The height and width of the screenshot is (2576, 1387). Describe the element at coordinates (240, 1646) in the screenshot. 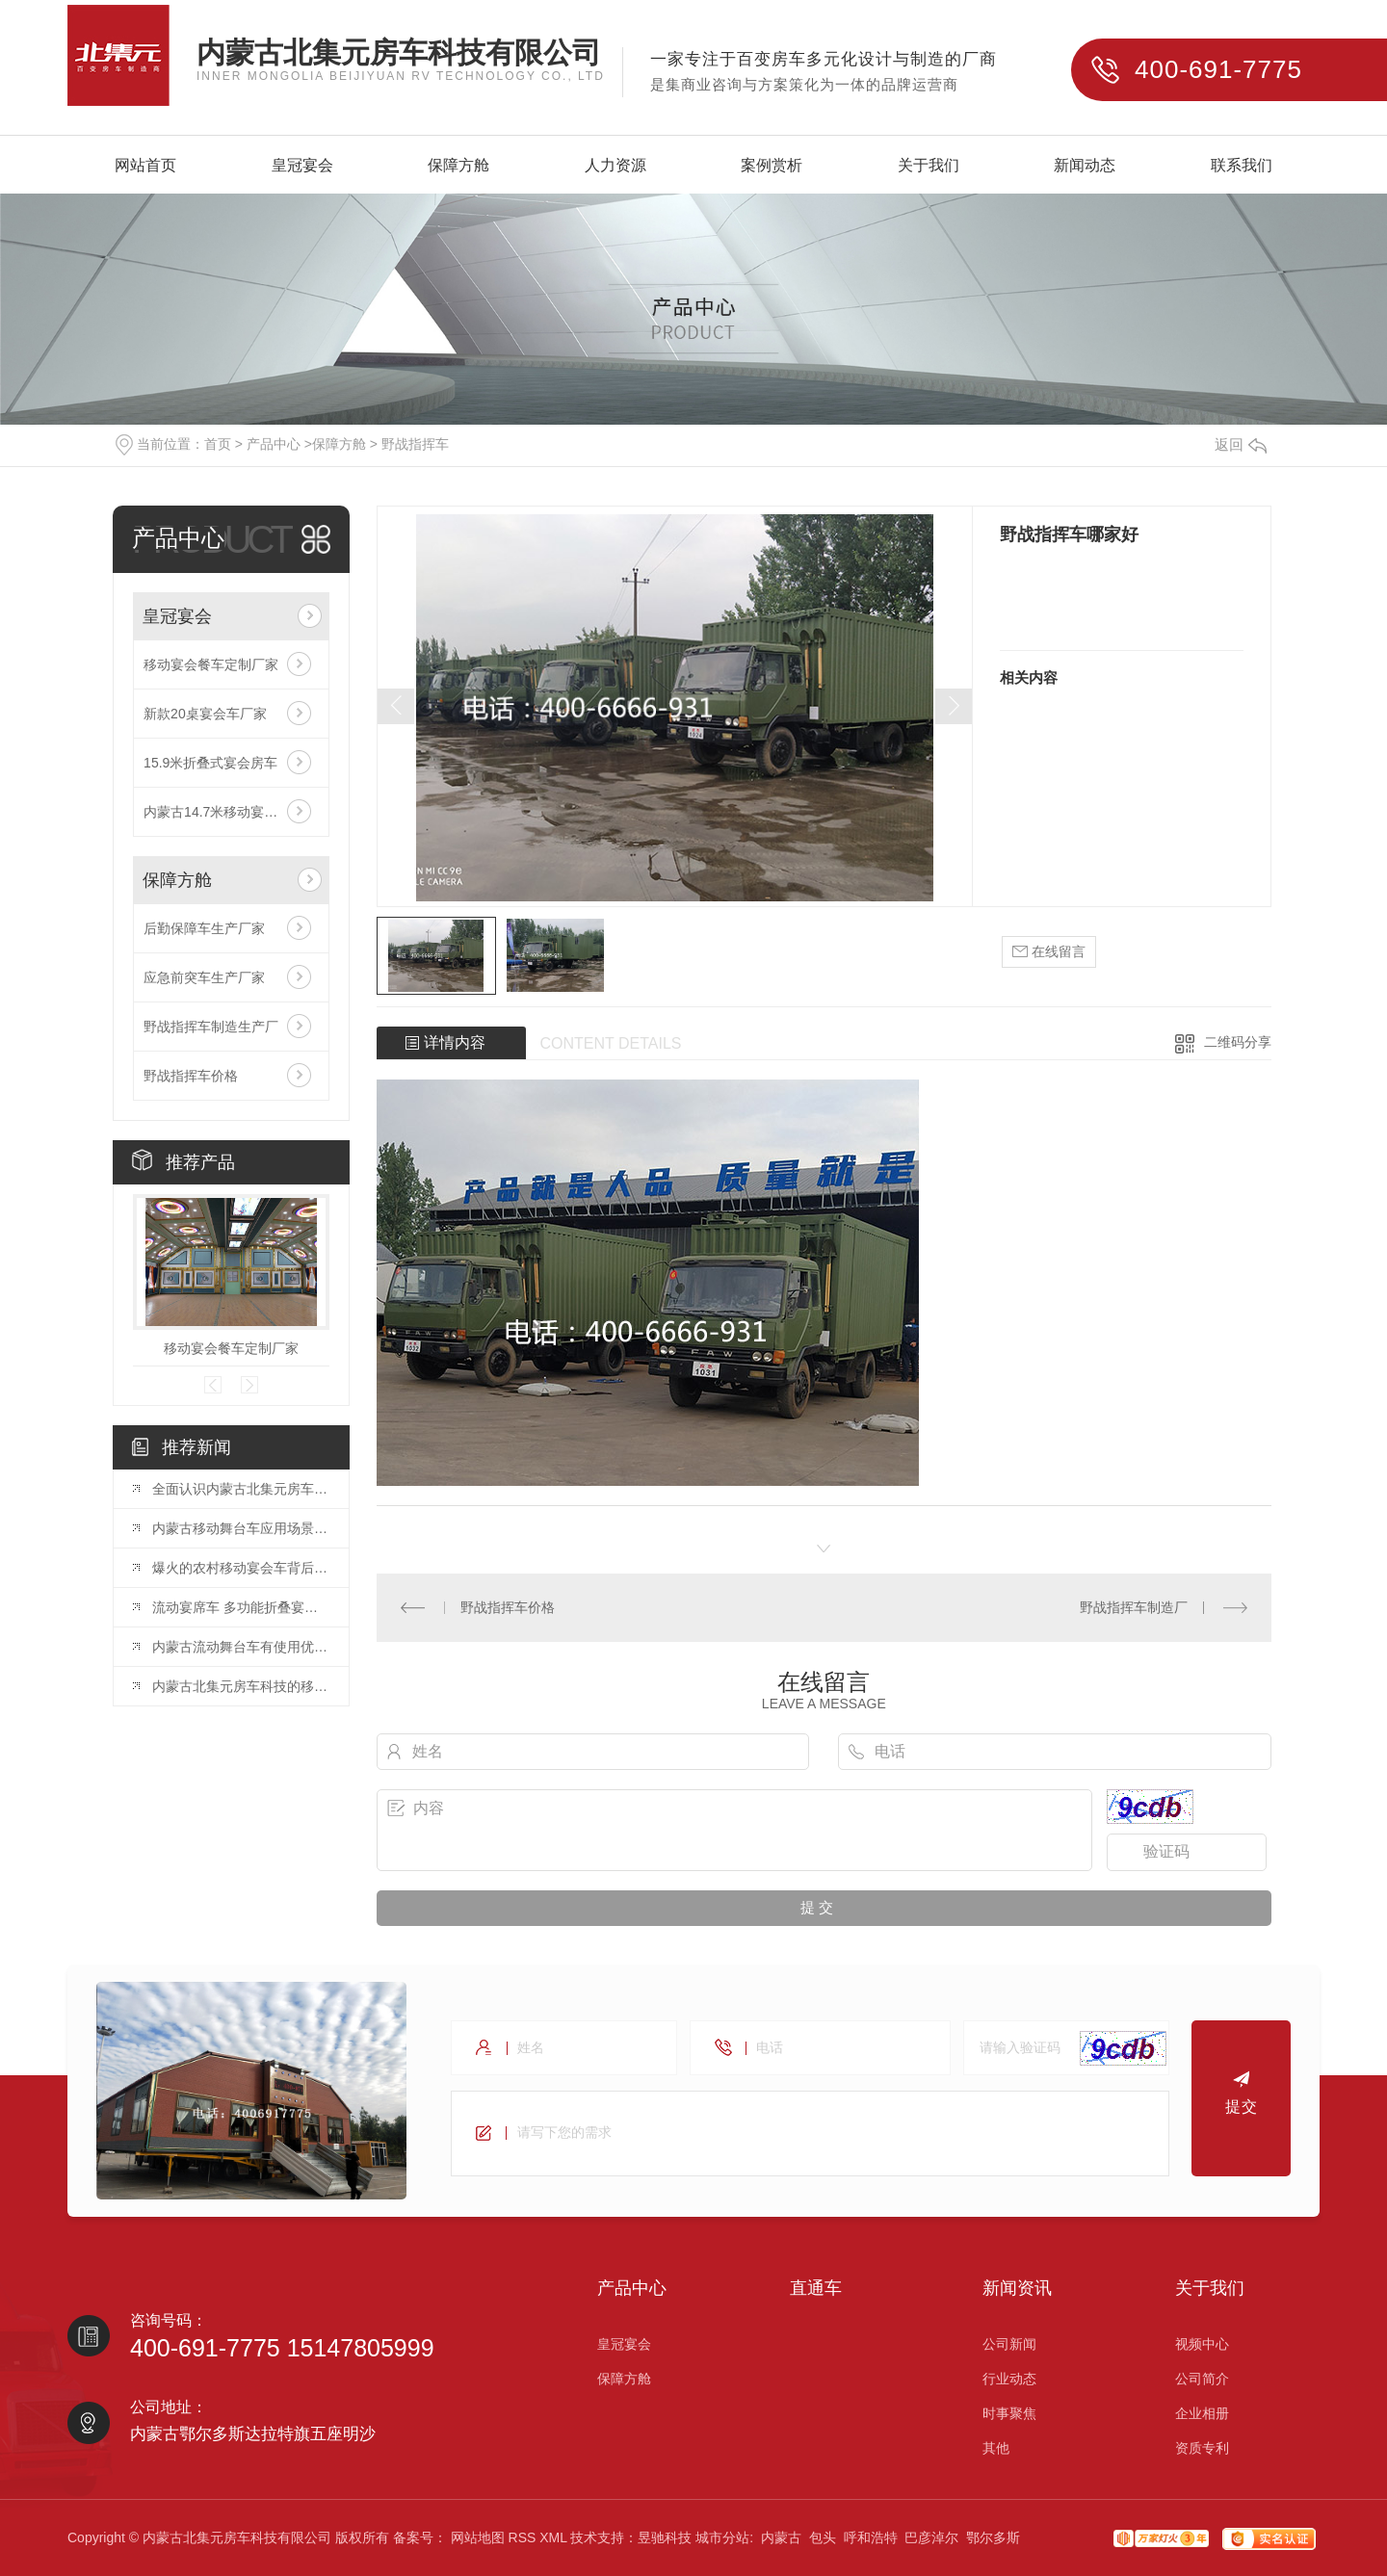

I see `内蒙古流动舞台车有使用优势有哪些？` at that location.